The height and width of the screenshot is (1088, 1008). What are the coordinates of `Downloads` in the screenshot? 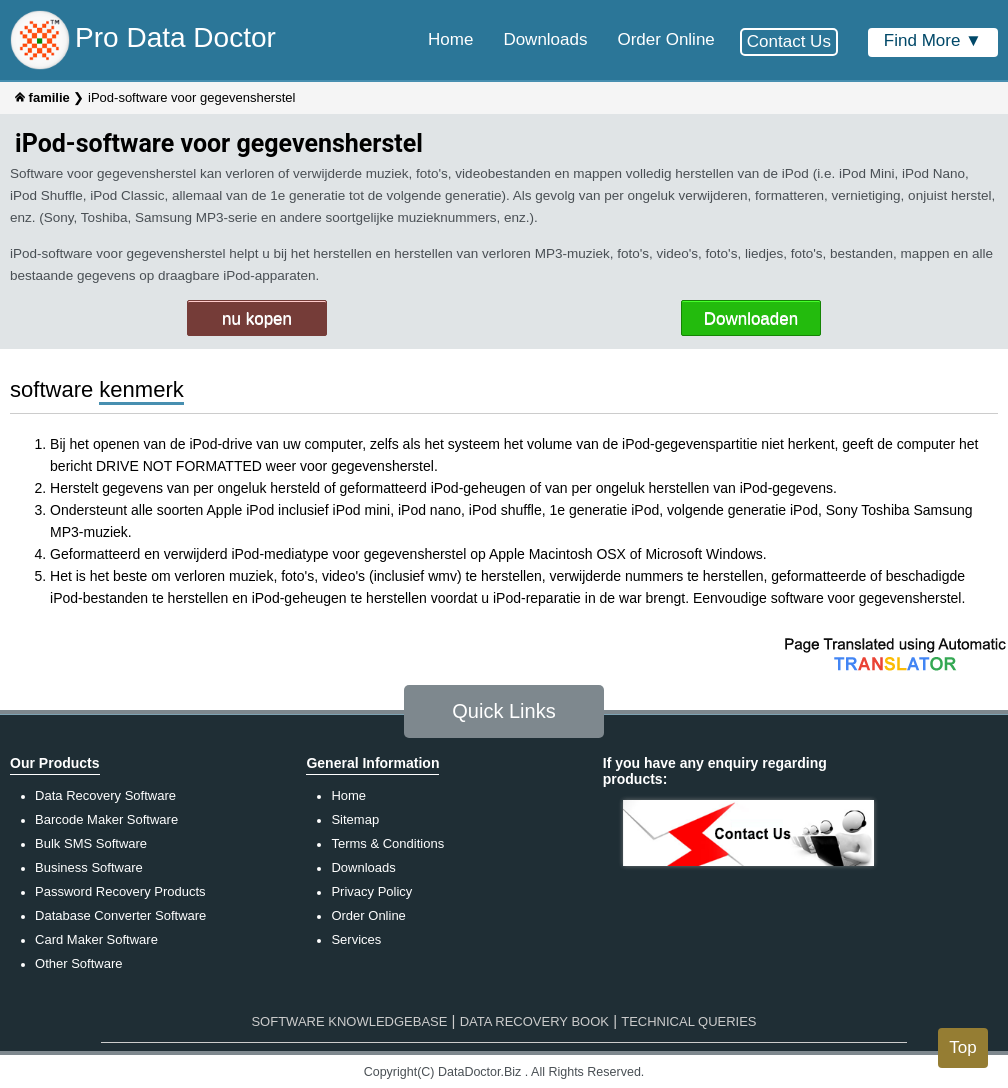 It's located at (363, 867).